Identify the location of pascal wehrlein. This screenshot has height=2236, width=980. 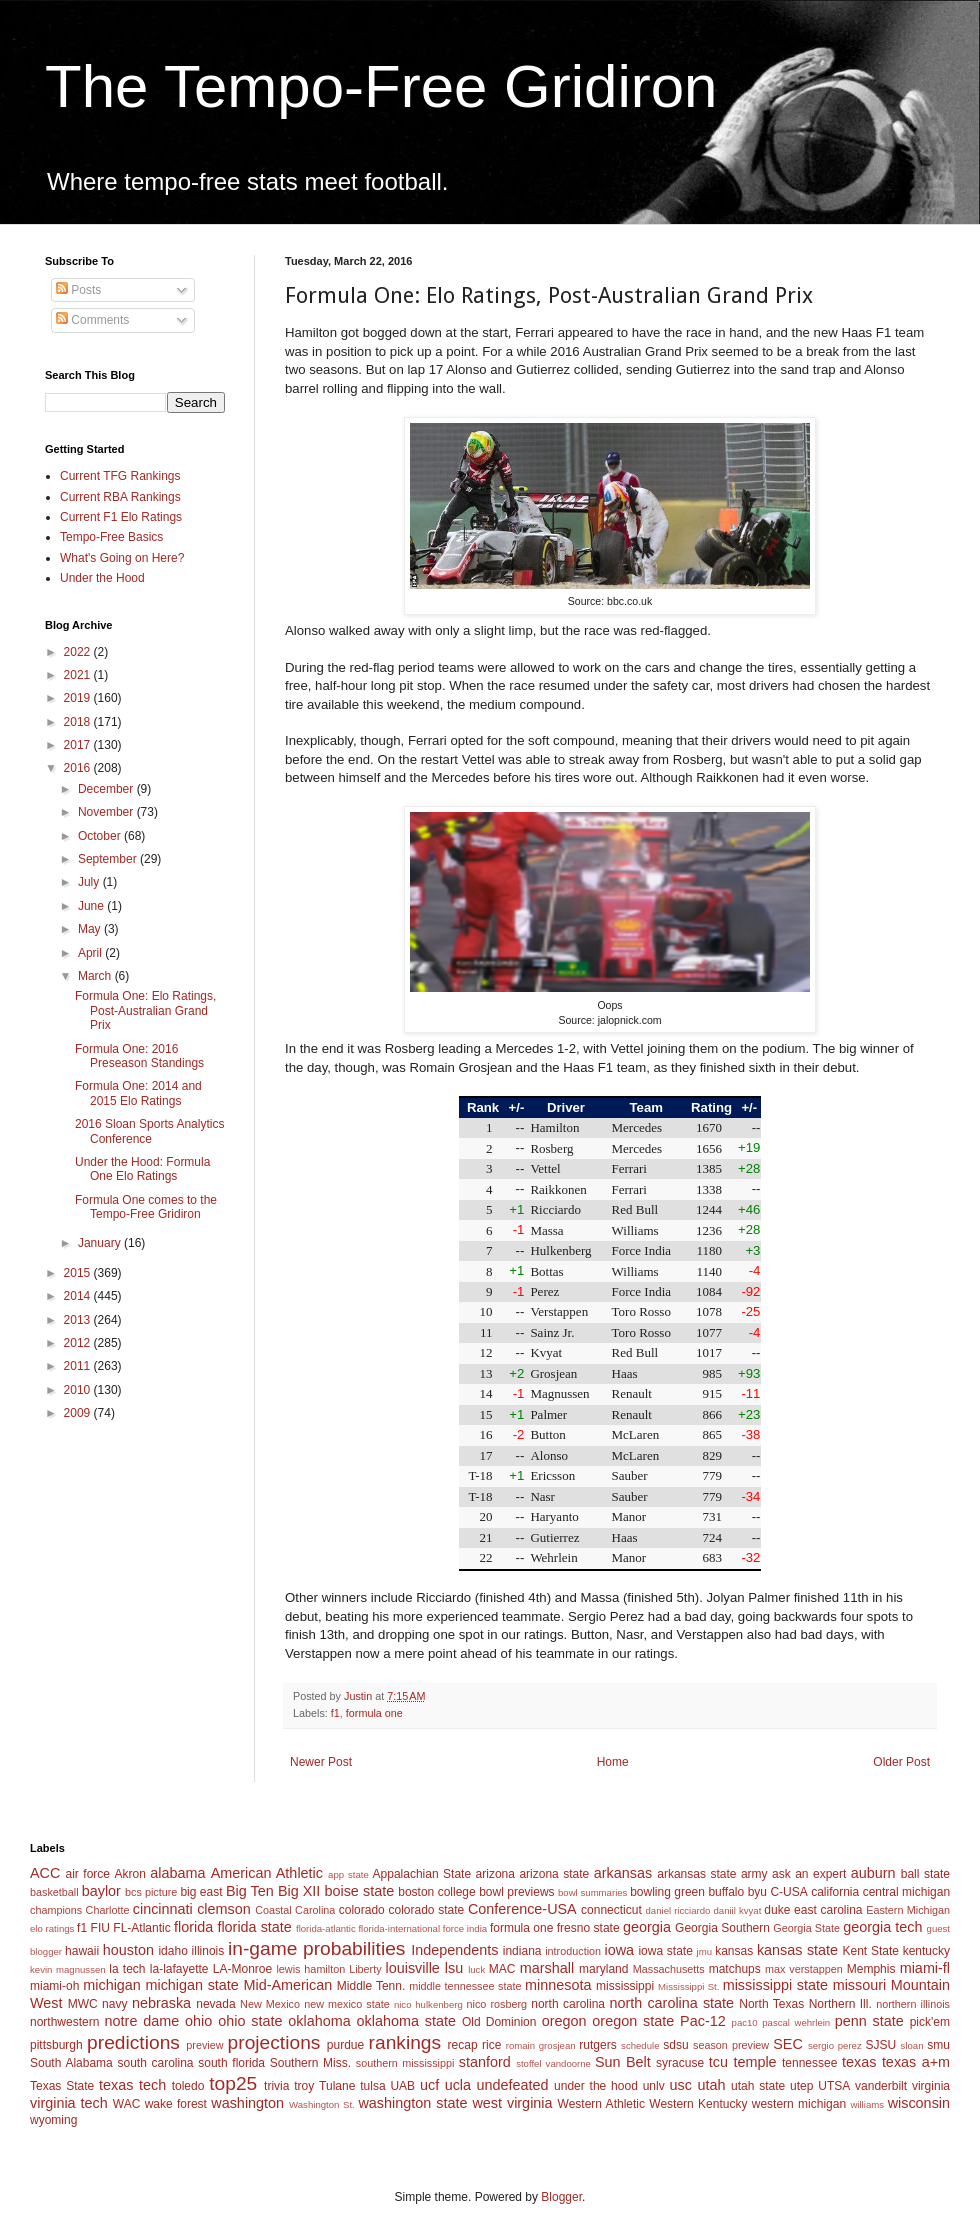
(796, 2022).